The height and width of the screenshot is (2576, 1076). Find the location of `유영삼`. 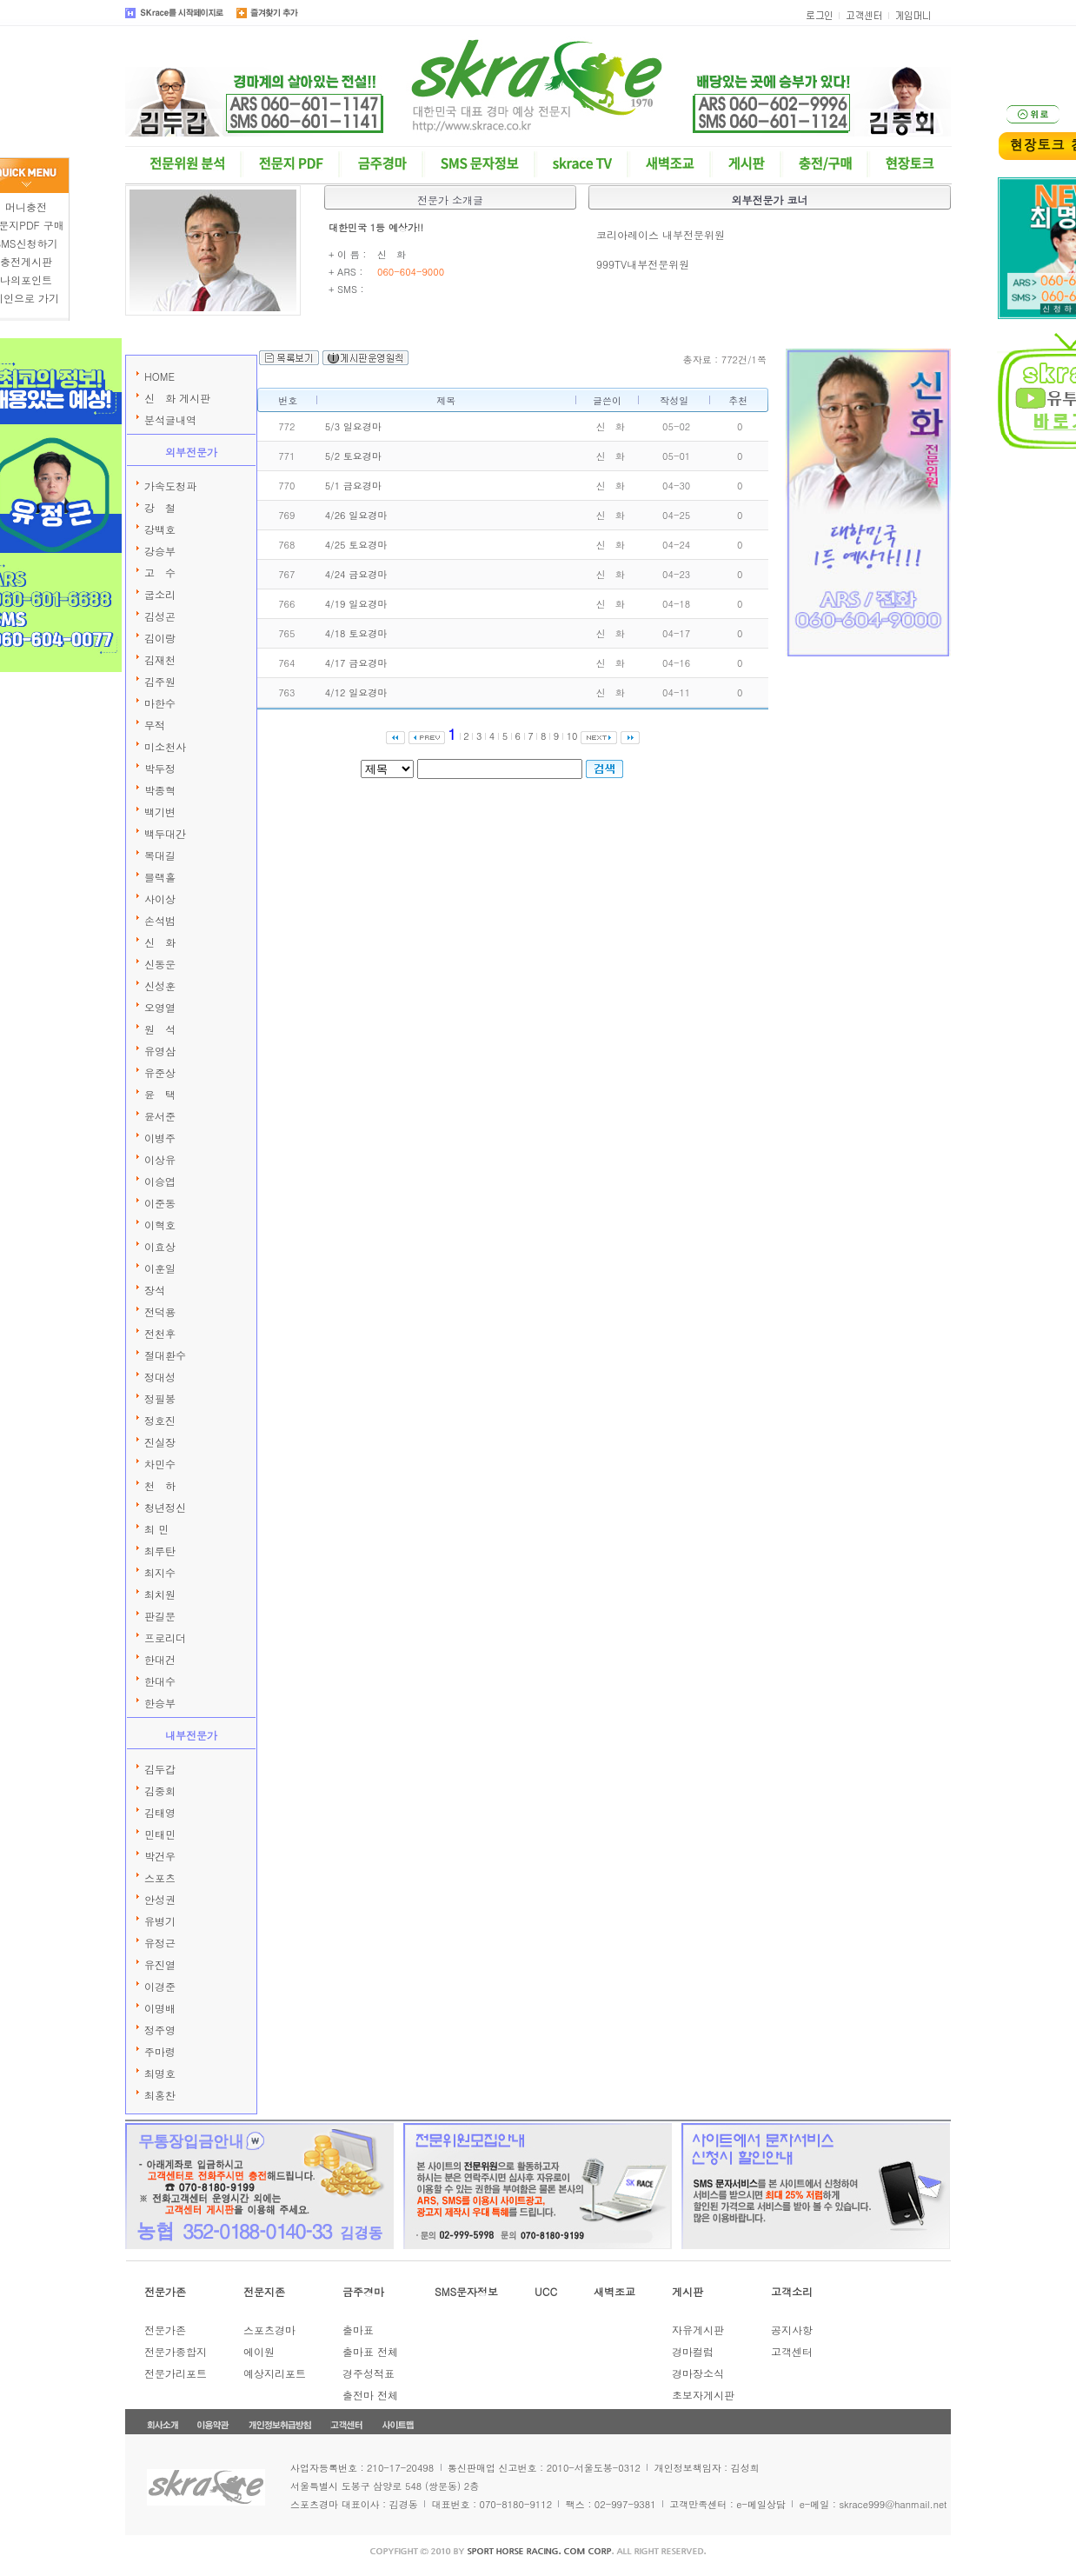

유영삼 is located at coordinates (160, 1050).